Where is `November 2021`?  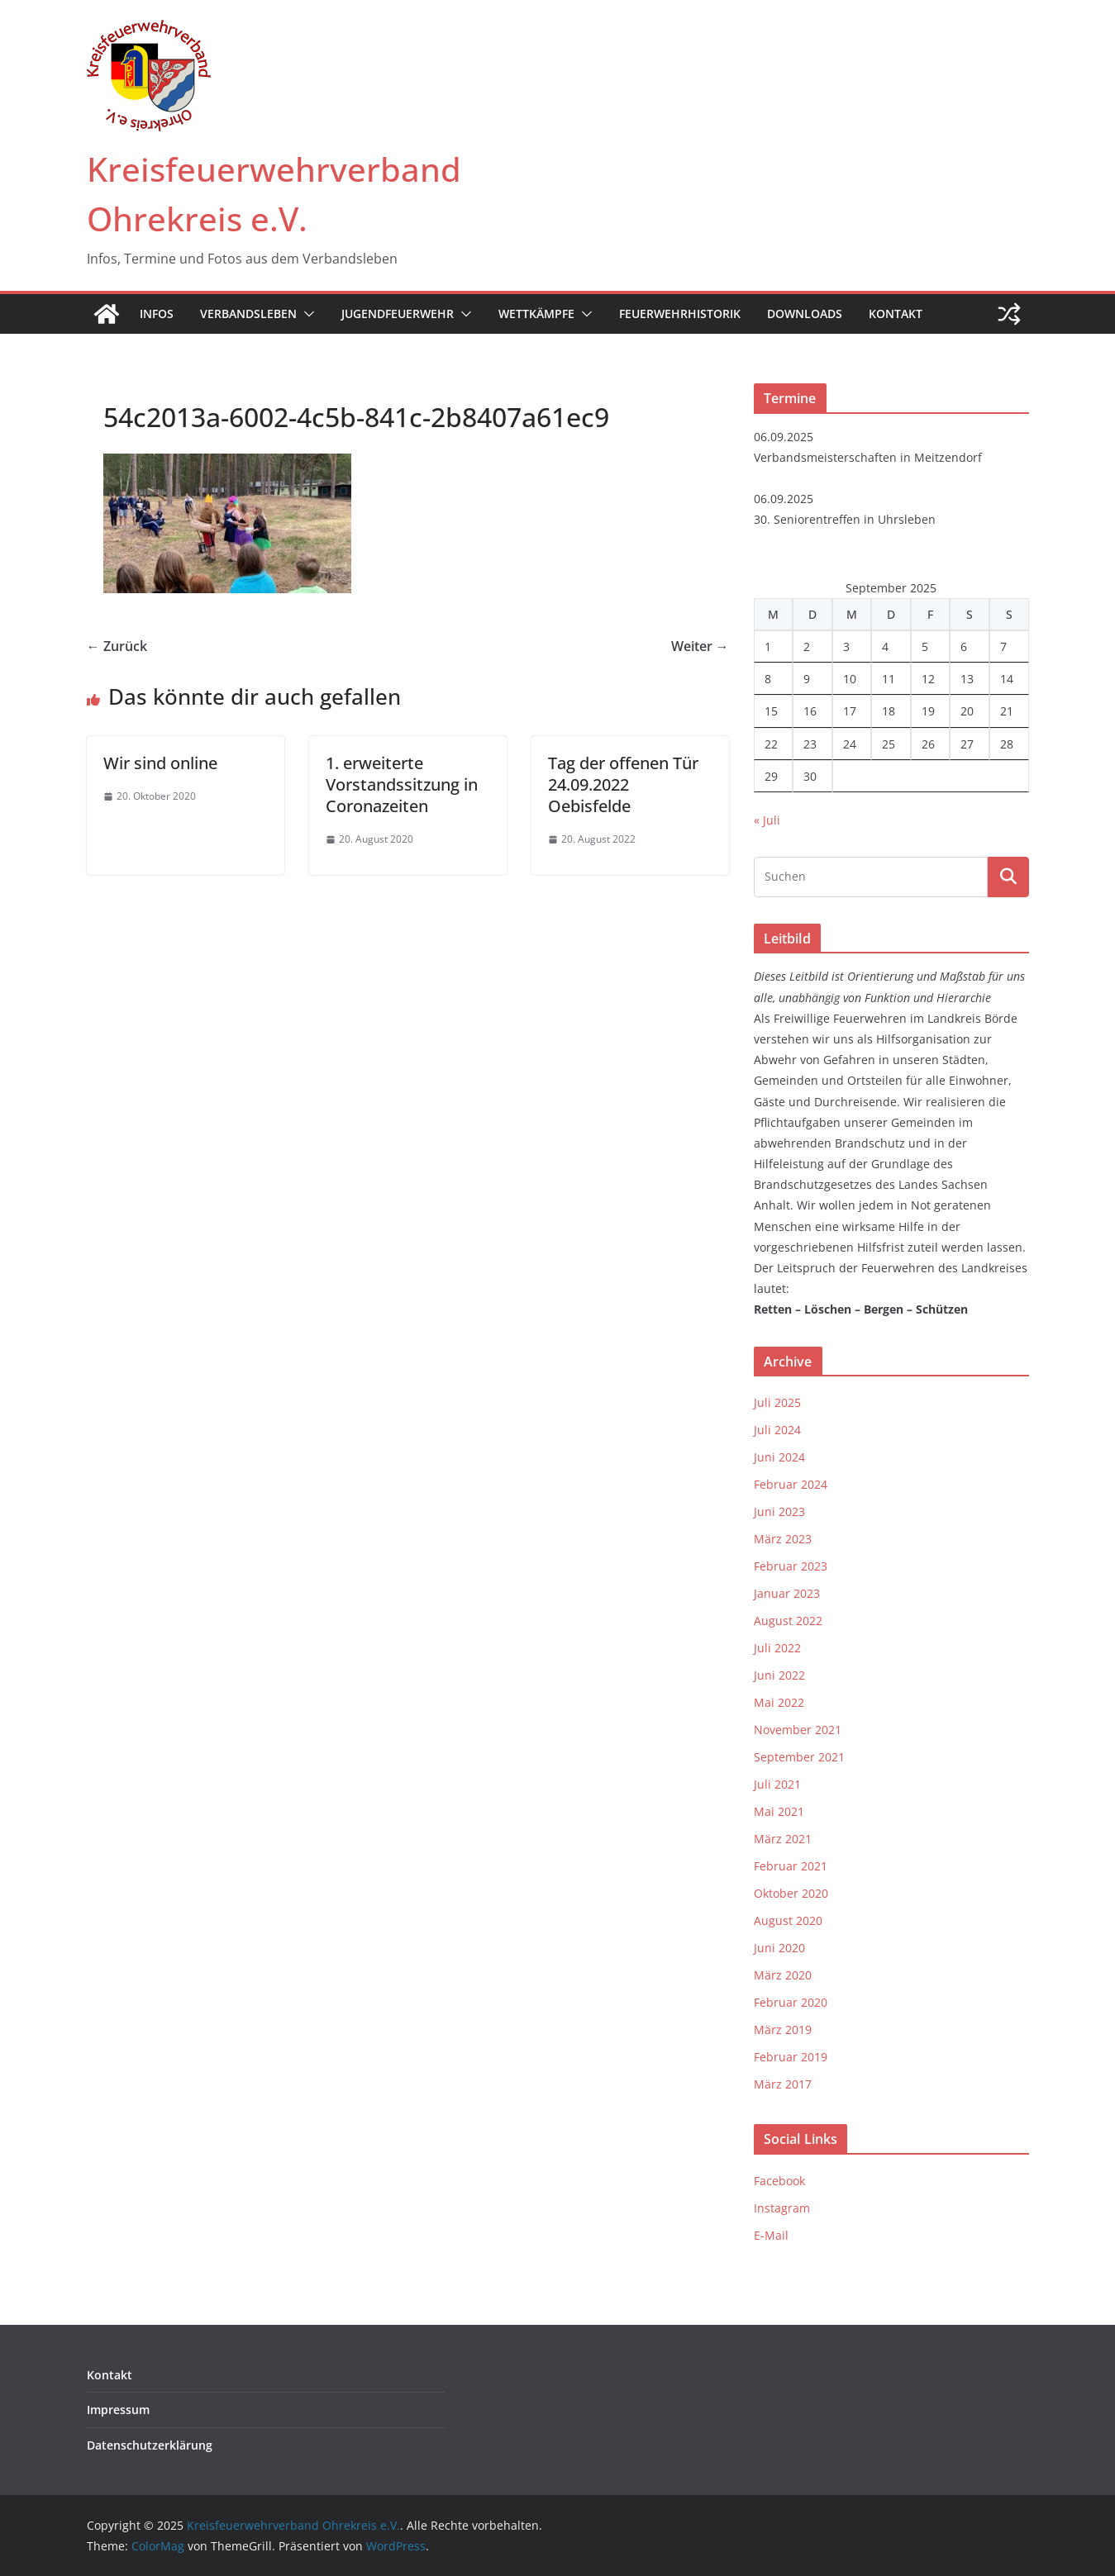
November 2021 is located at coordinates (797, 1729).